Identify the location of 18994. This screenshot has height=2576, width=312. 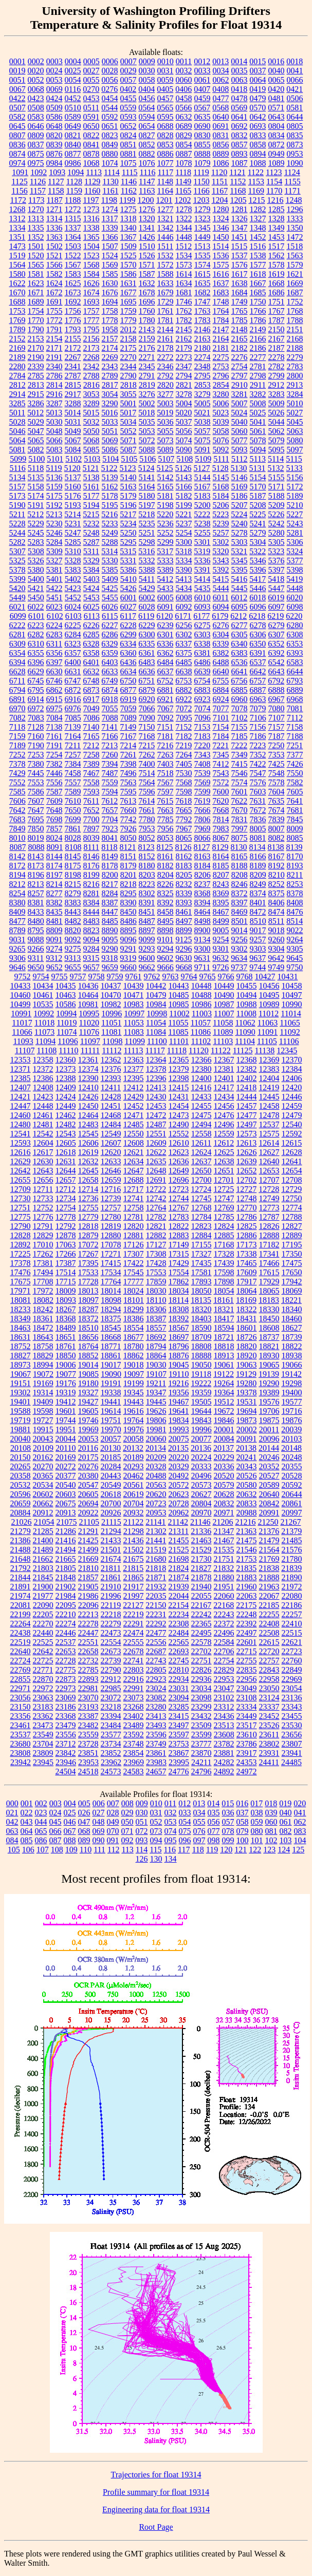
(43, 1364).